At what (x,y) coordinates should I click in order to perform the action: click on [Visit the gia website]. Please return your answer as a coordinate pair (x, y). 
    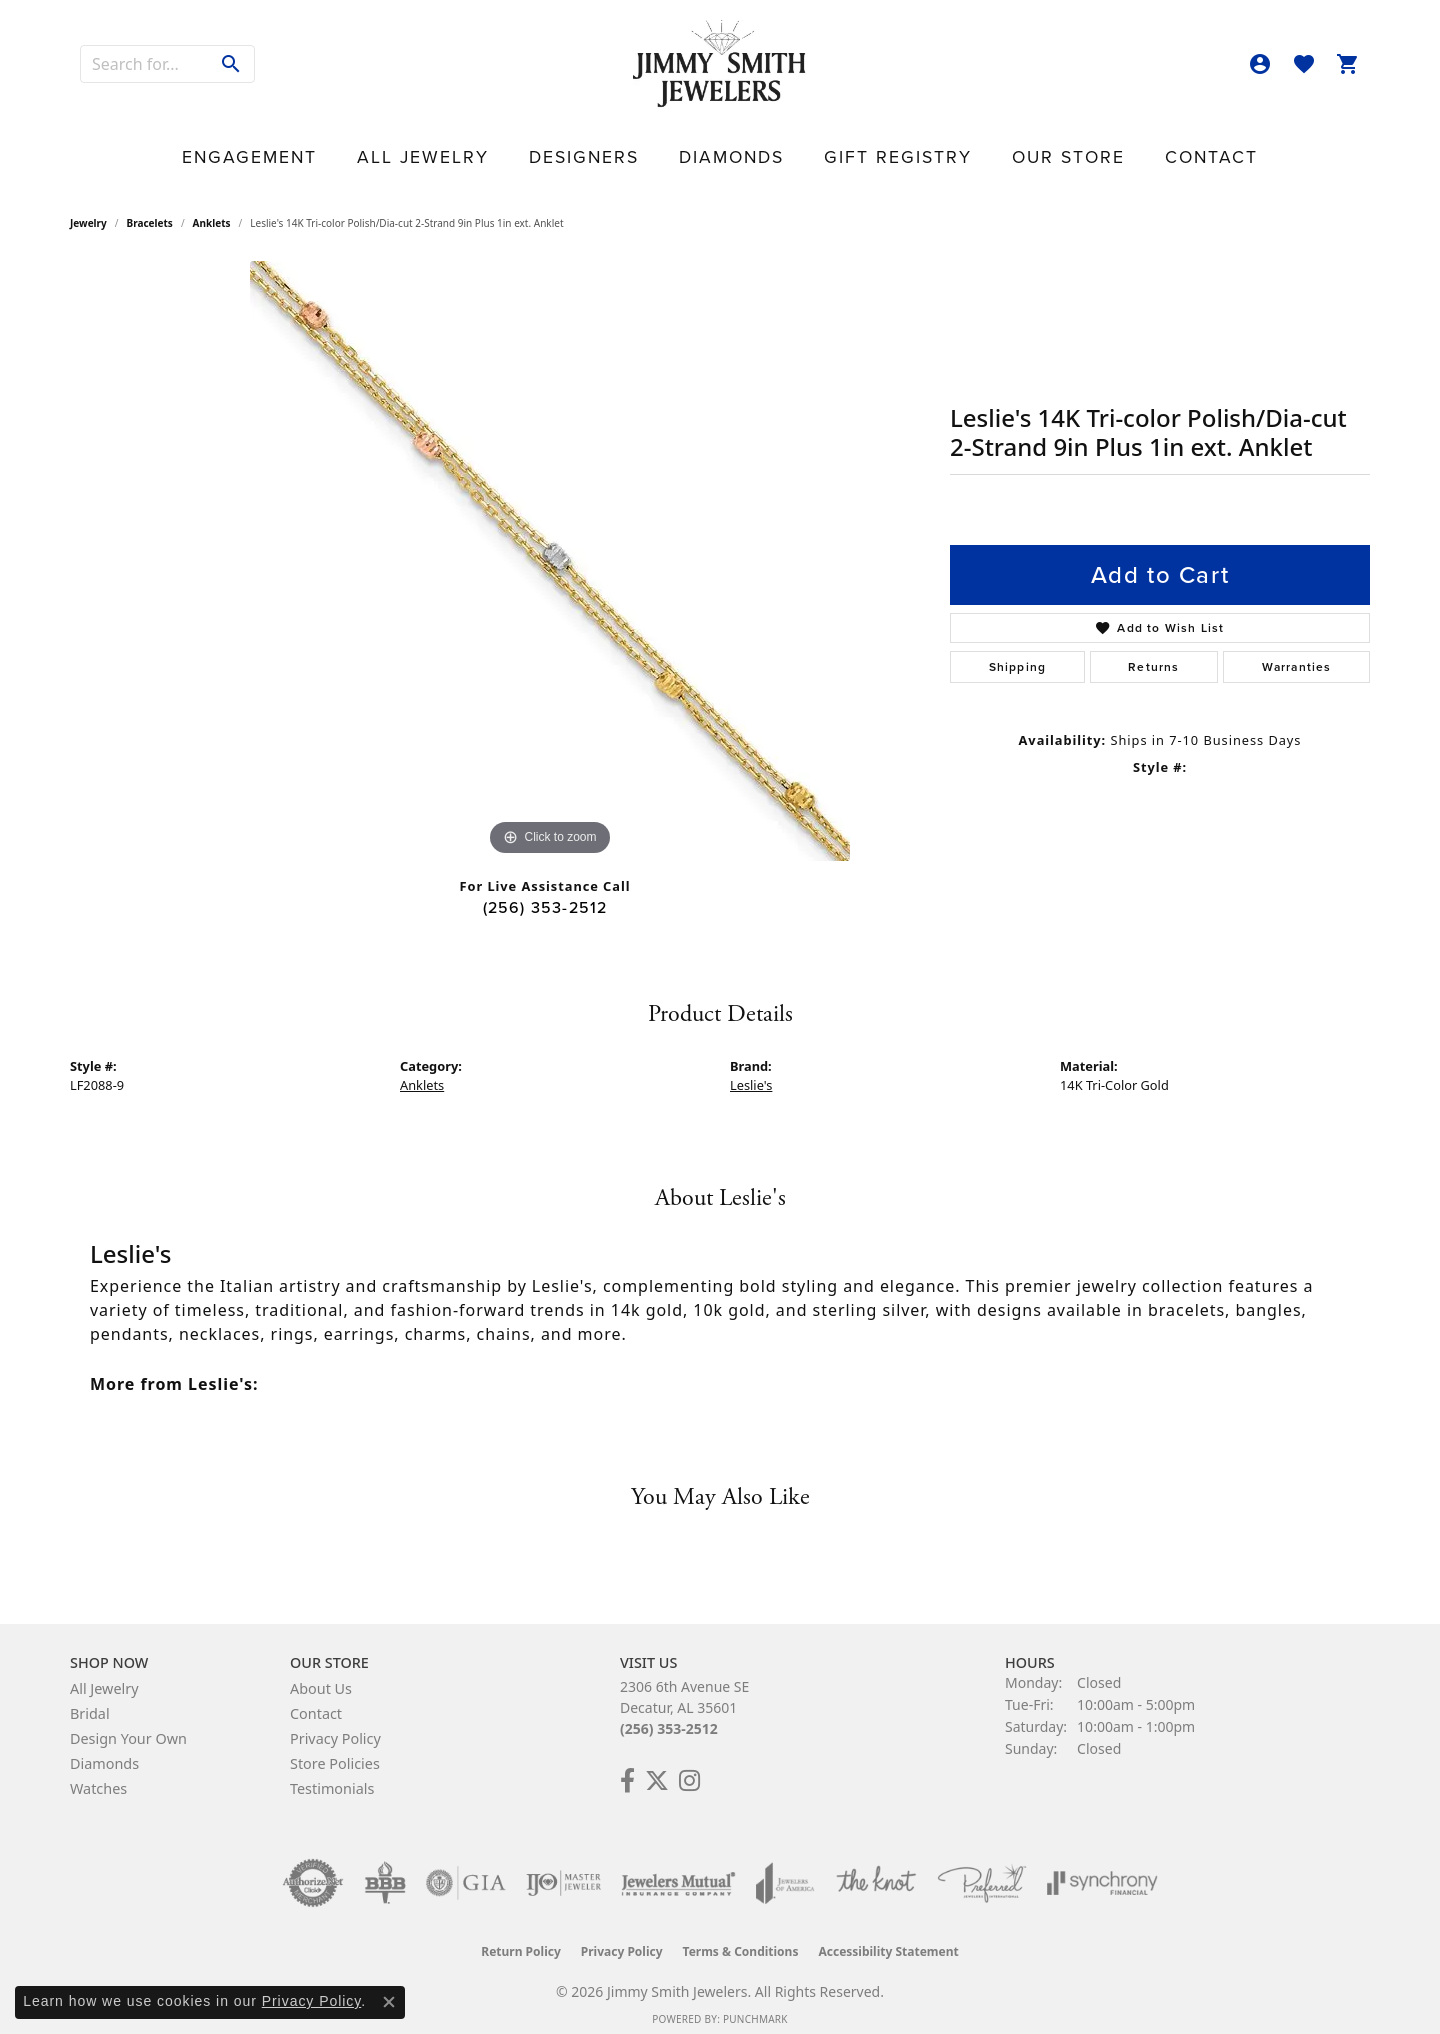
    Looking at the image, I should click on (466, 1869).